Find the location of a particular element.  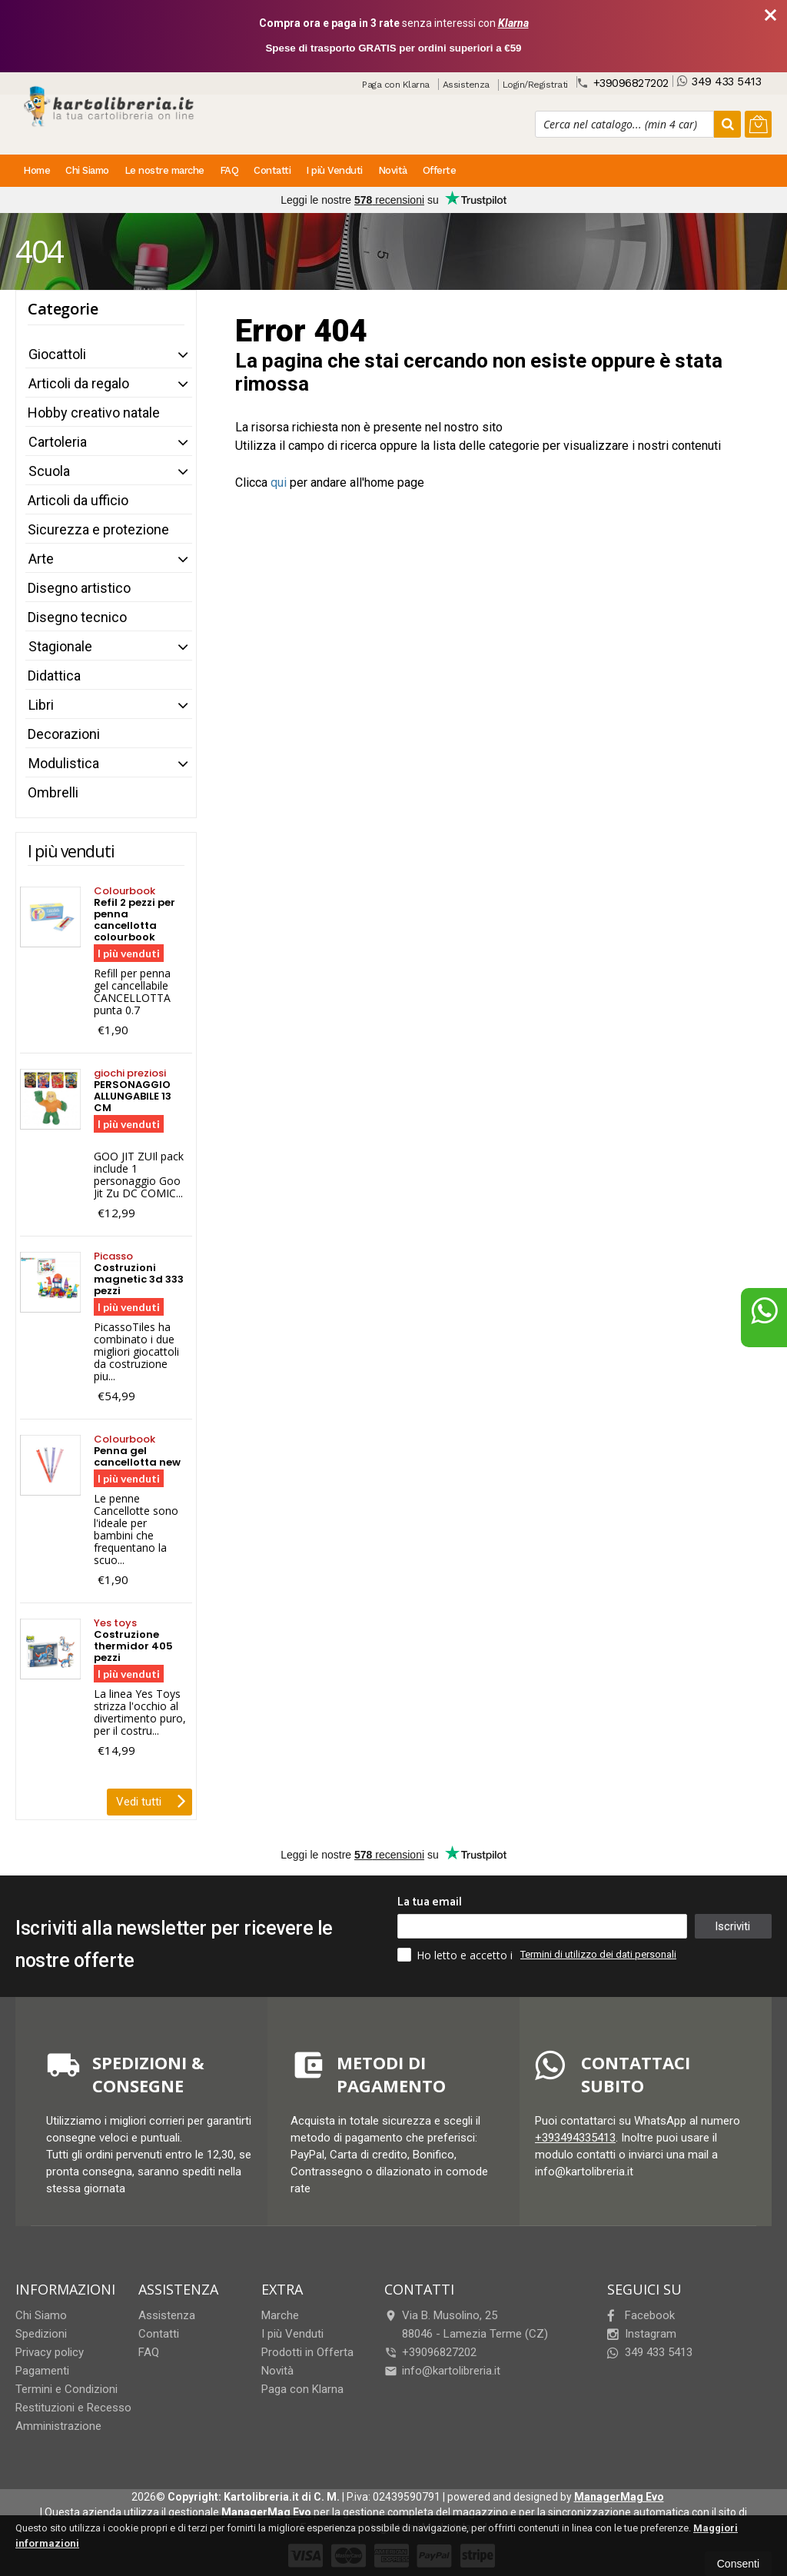

Modulistica is located at coordinates (63, 763).